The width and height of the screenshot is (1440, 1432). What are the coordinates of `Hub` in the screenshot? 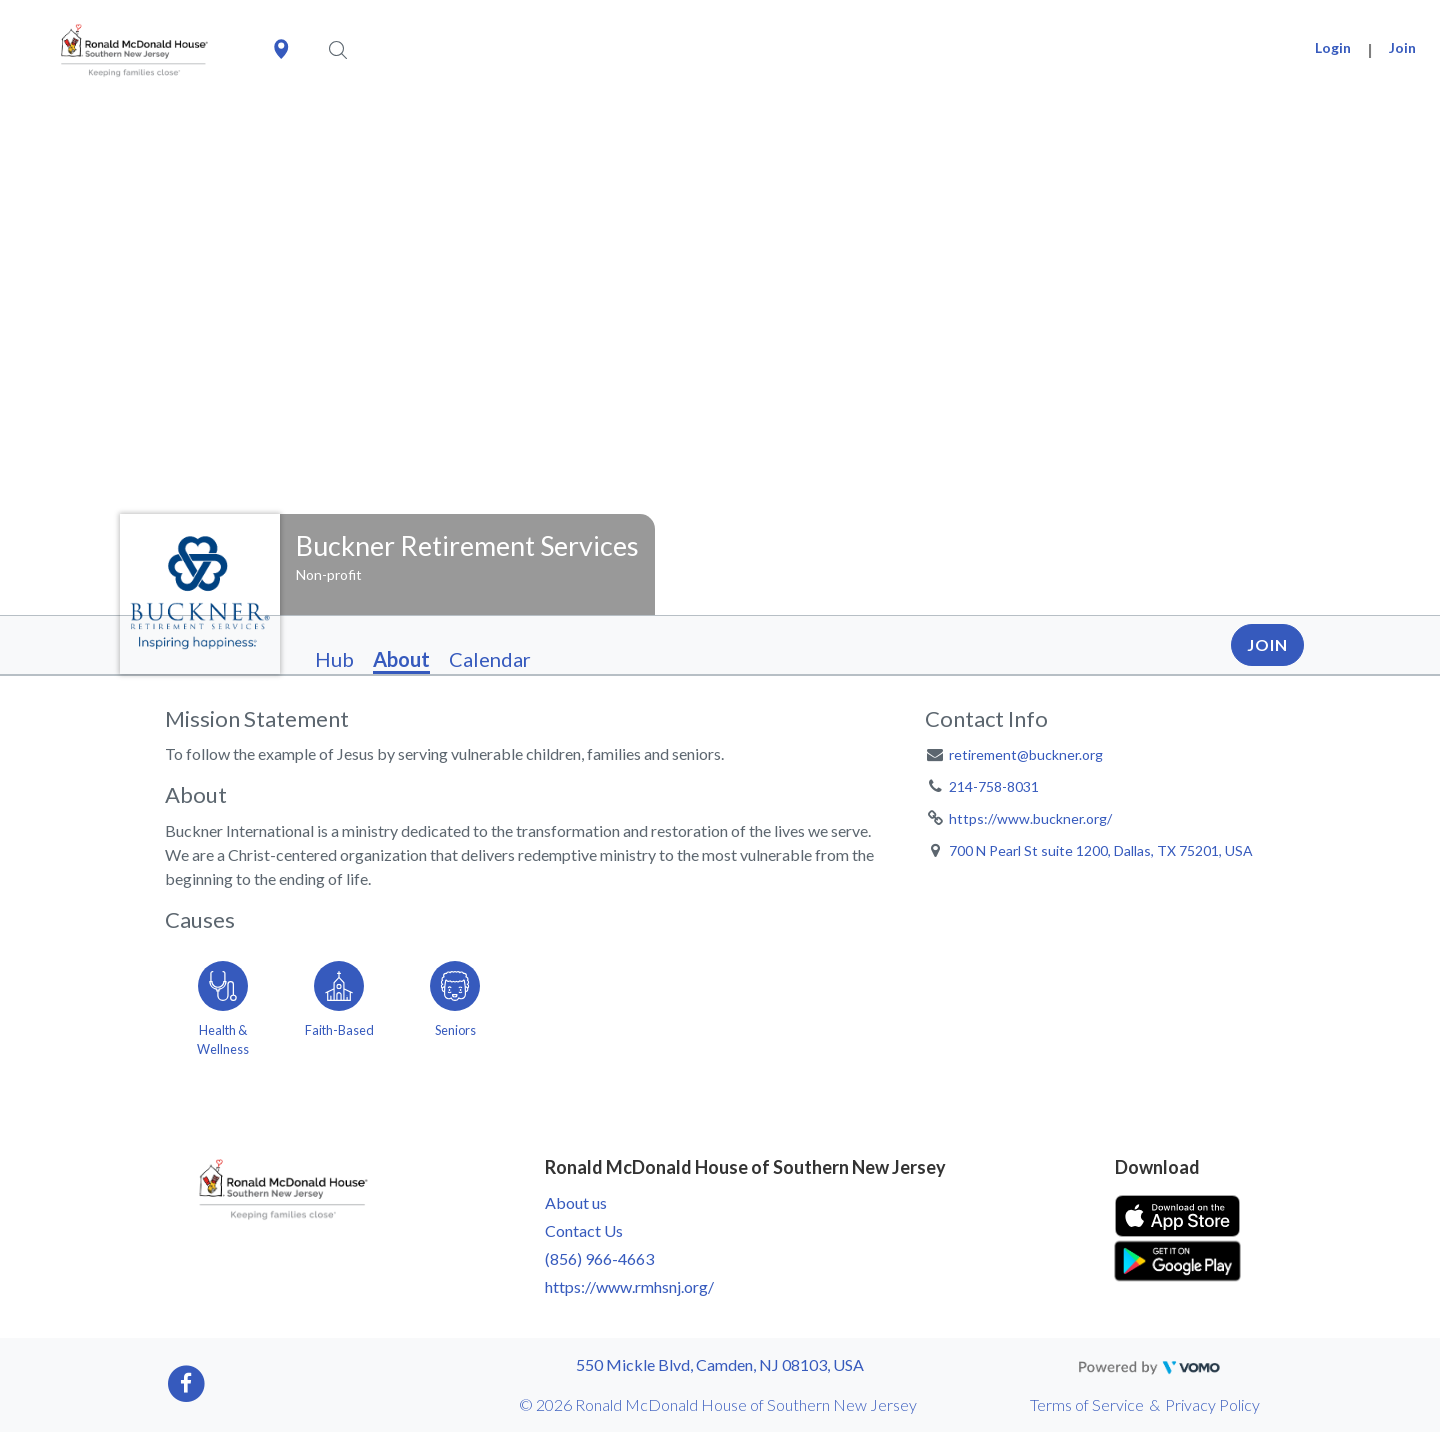 It's located at (334, 659).